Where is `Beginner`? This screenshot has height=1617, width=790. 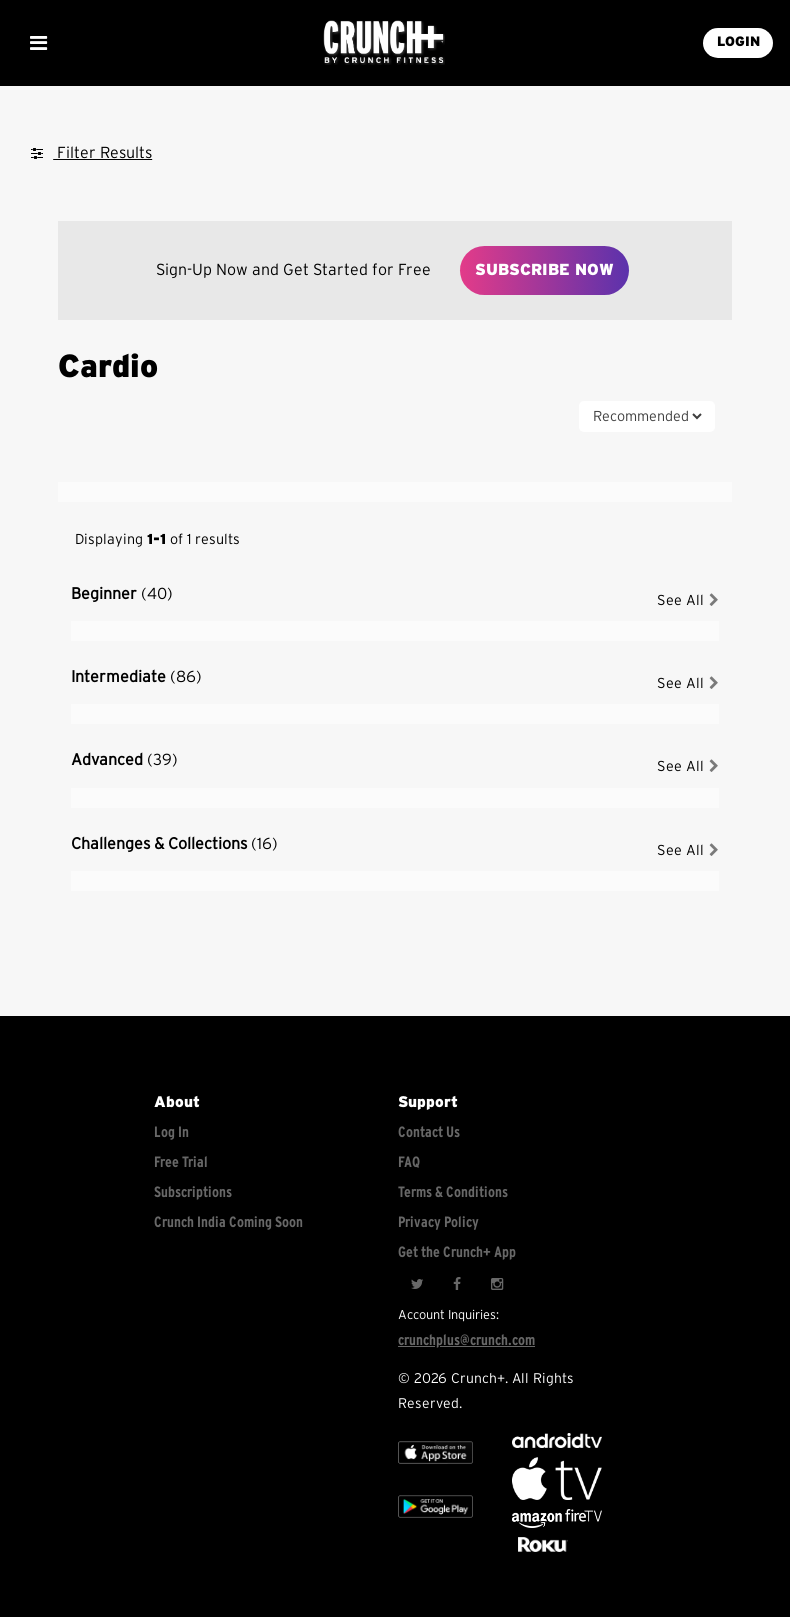 Beginner is located at coordinates (122, 594).